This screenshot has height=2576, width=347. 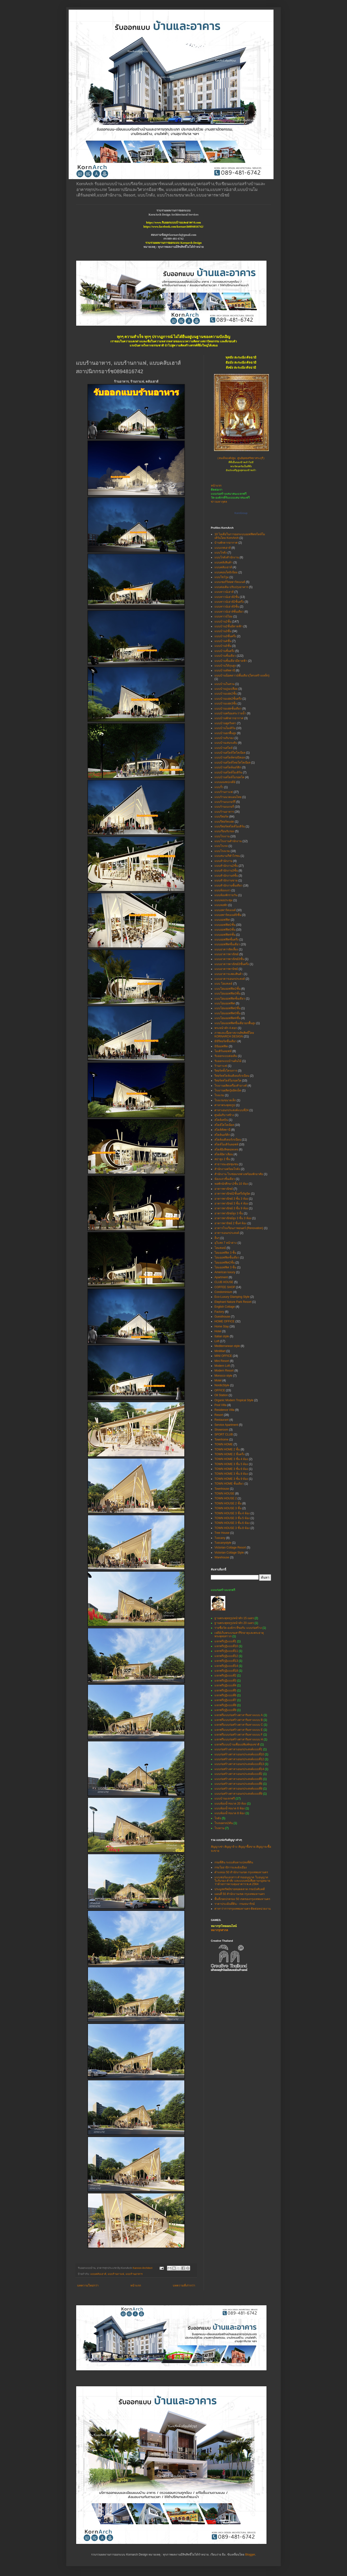 I want to click on แบบบ้านใต้ถุนสูง, so click(x=225, y=665).